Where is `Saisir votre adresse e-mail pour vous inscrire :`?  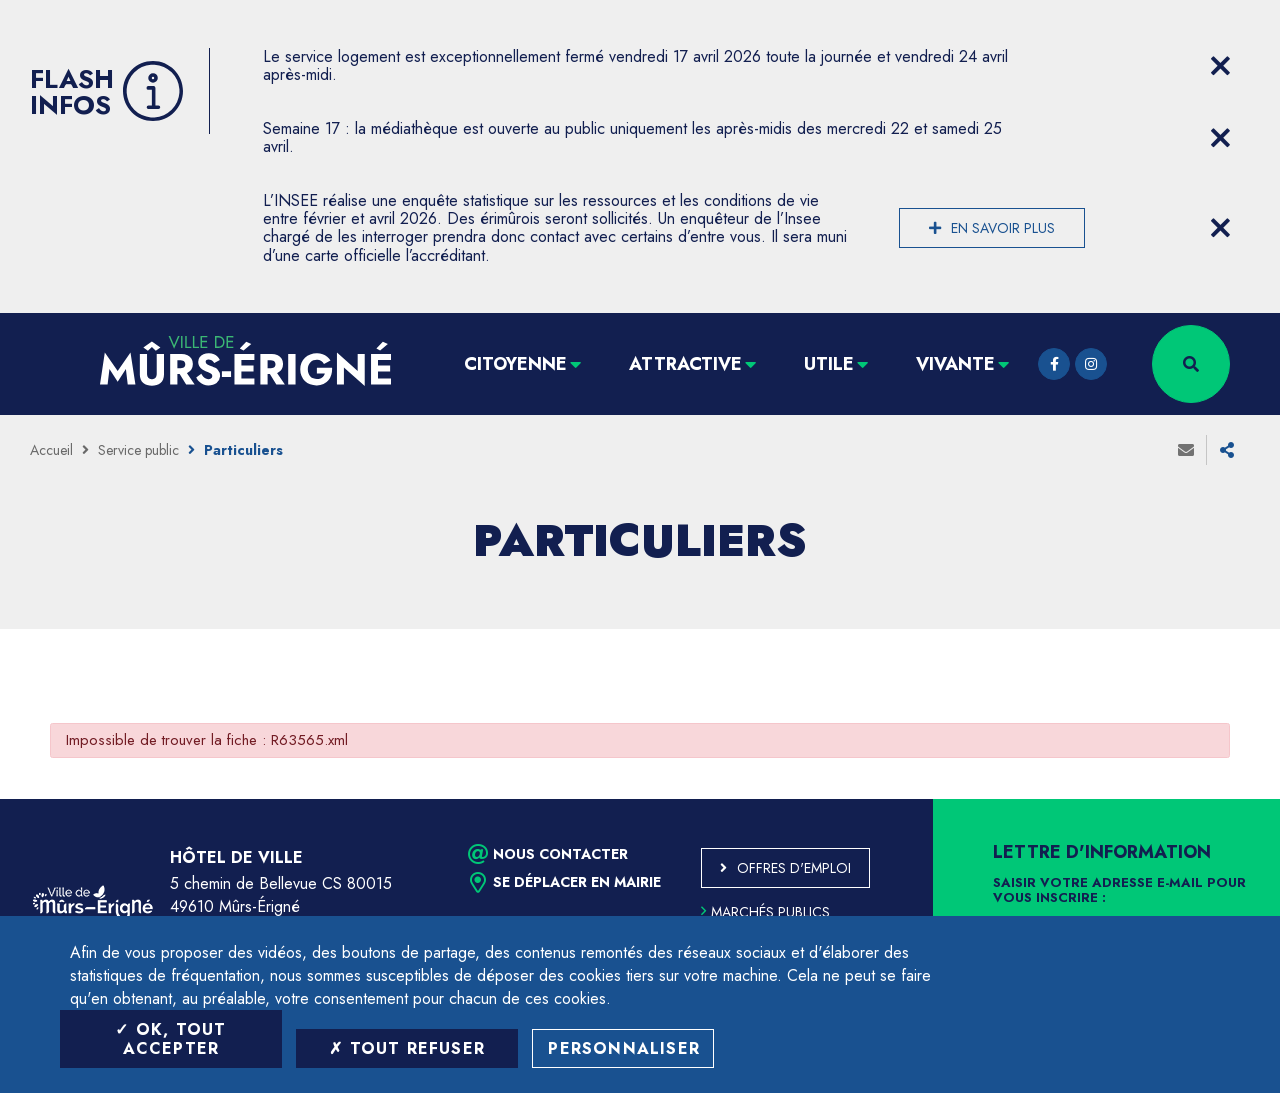 Saisir votre adresse e-mail pour vous inscrire : is located at coordinates (1119, 891).